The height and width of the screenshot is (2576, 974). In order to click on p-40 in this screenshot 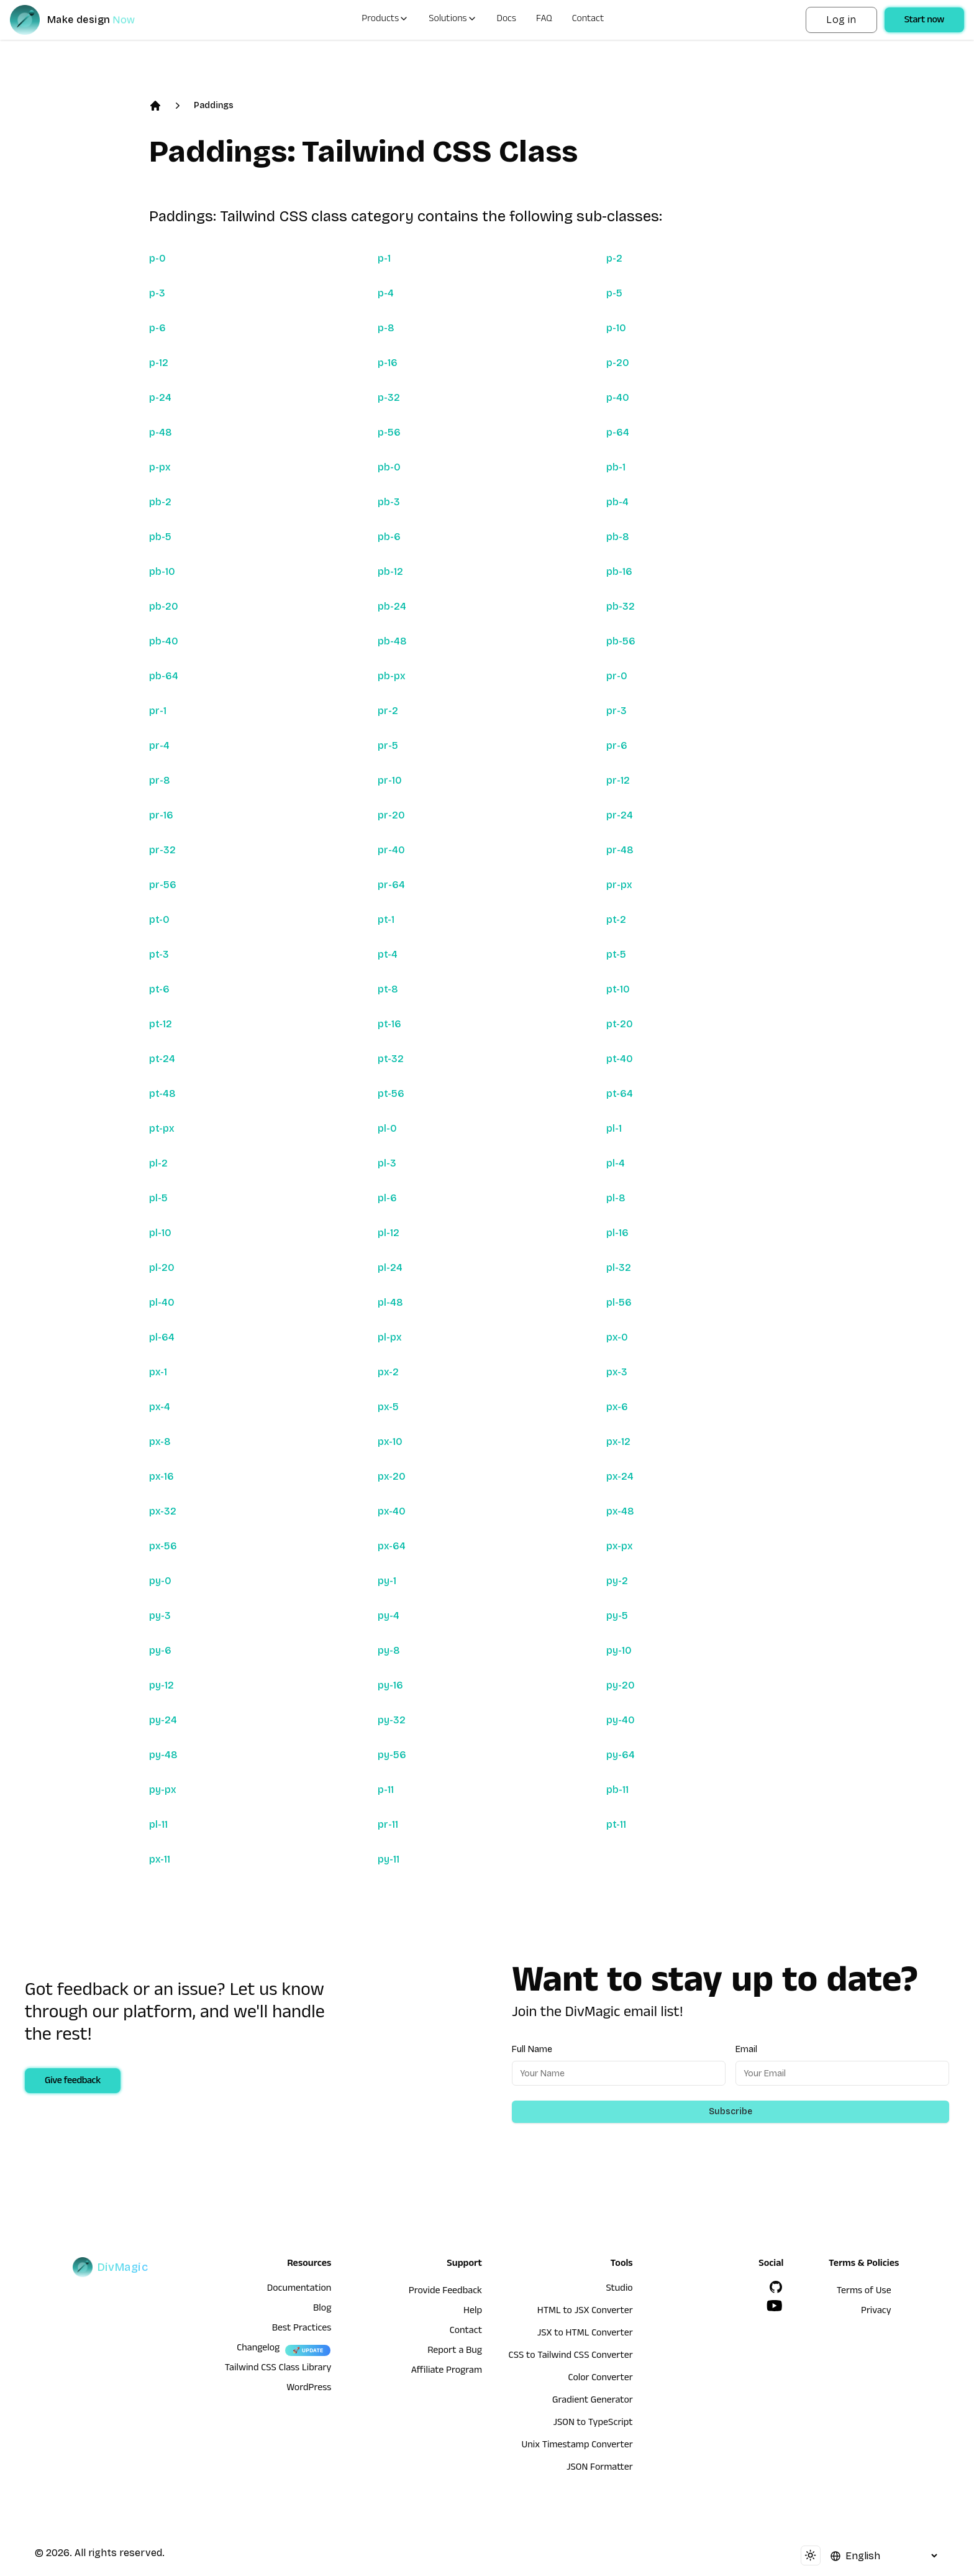, I will do `click(617, 397)`.